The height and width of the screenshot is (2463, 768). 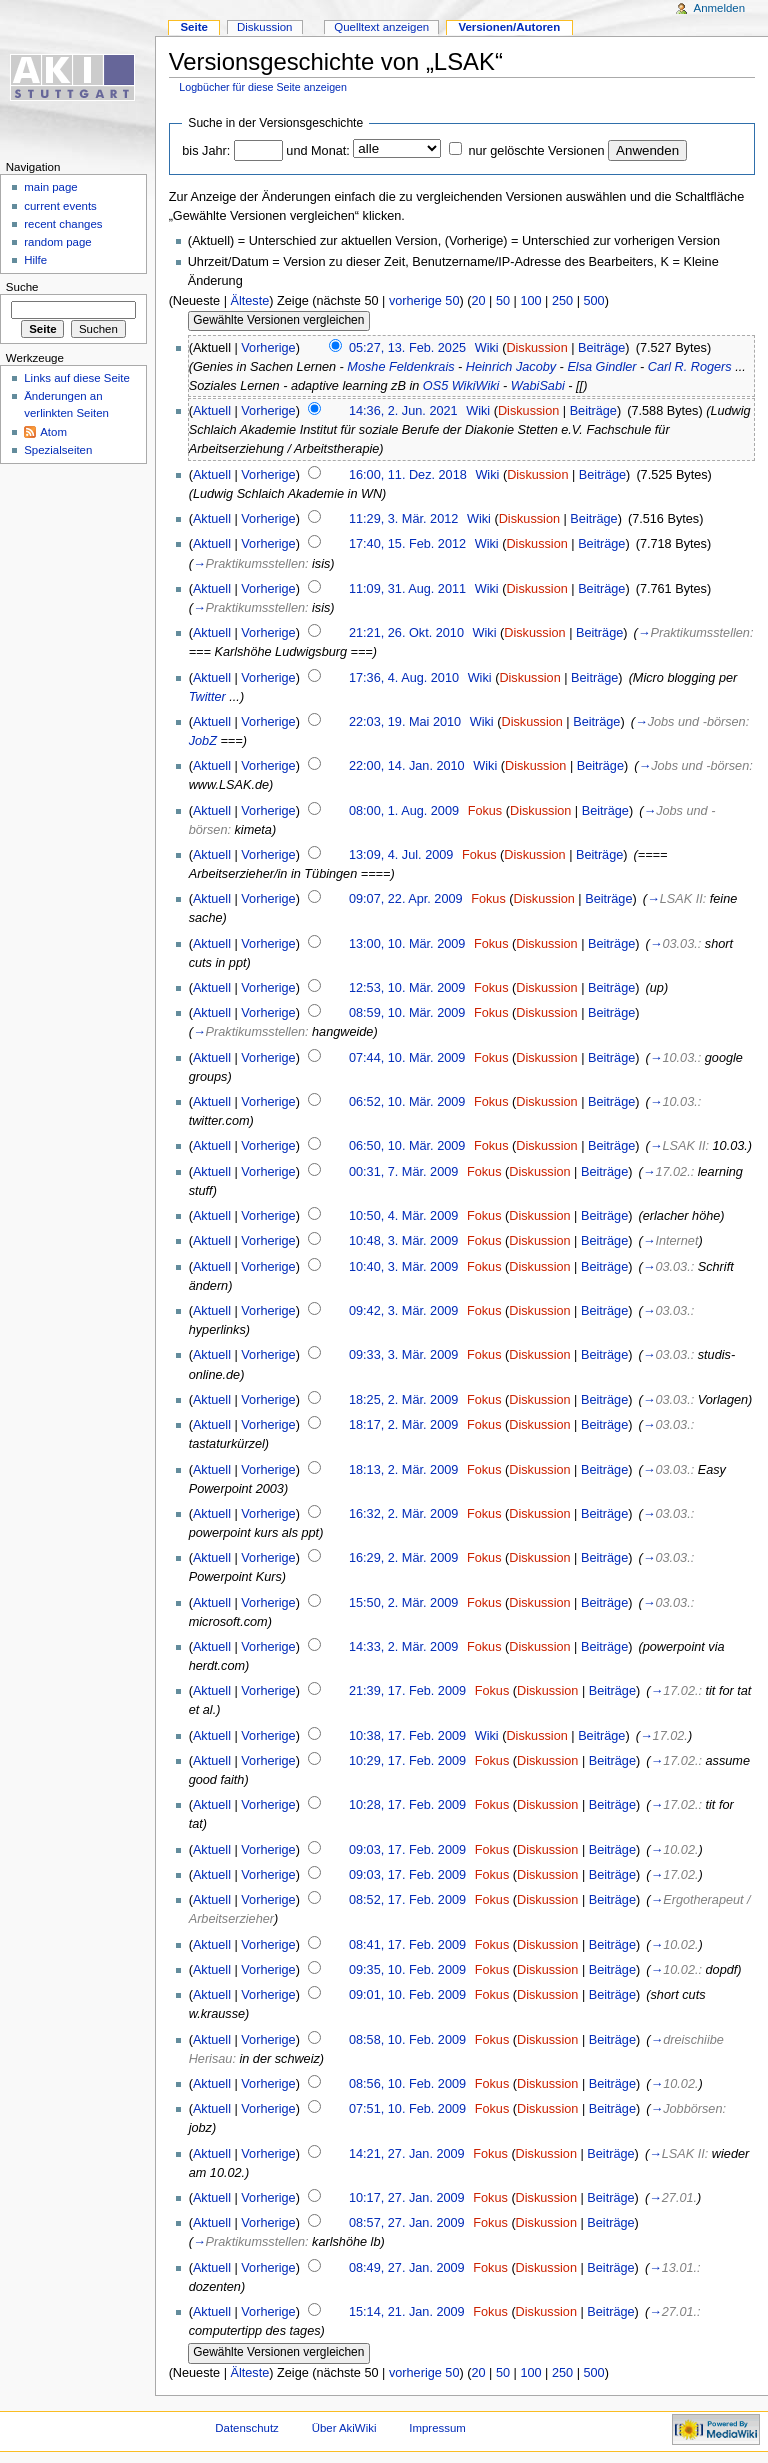 I want to click on Twitter, so click(x=207, y=697).